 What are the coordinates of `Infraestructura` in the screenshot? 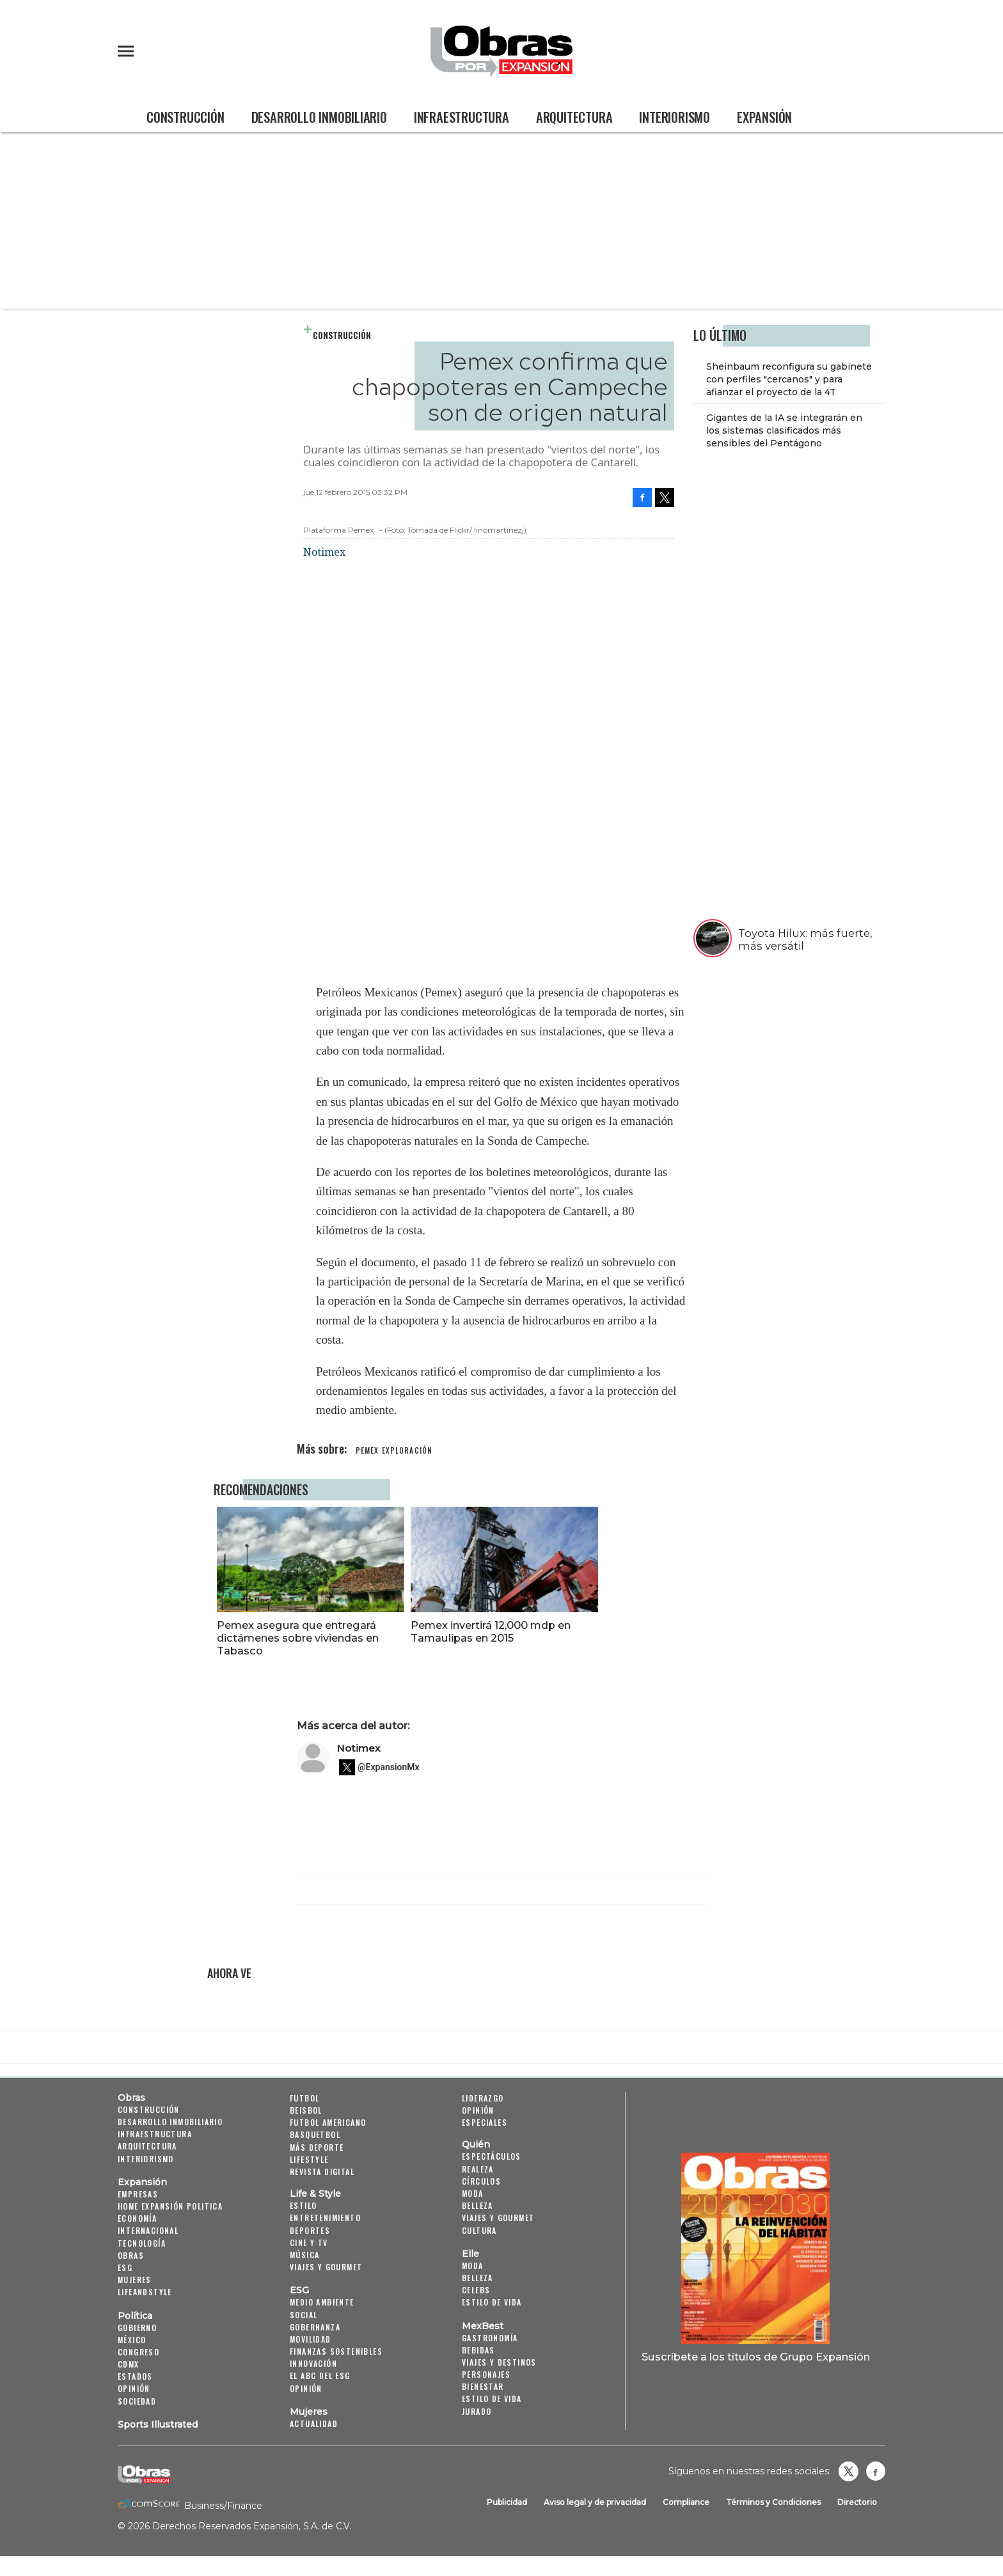 It's located at (461, 117).